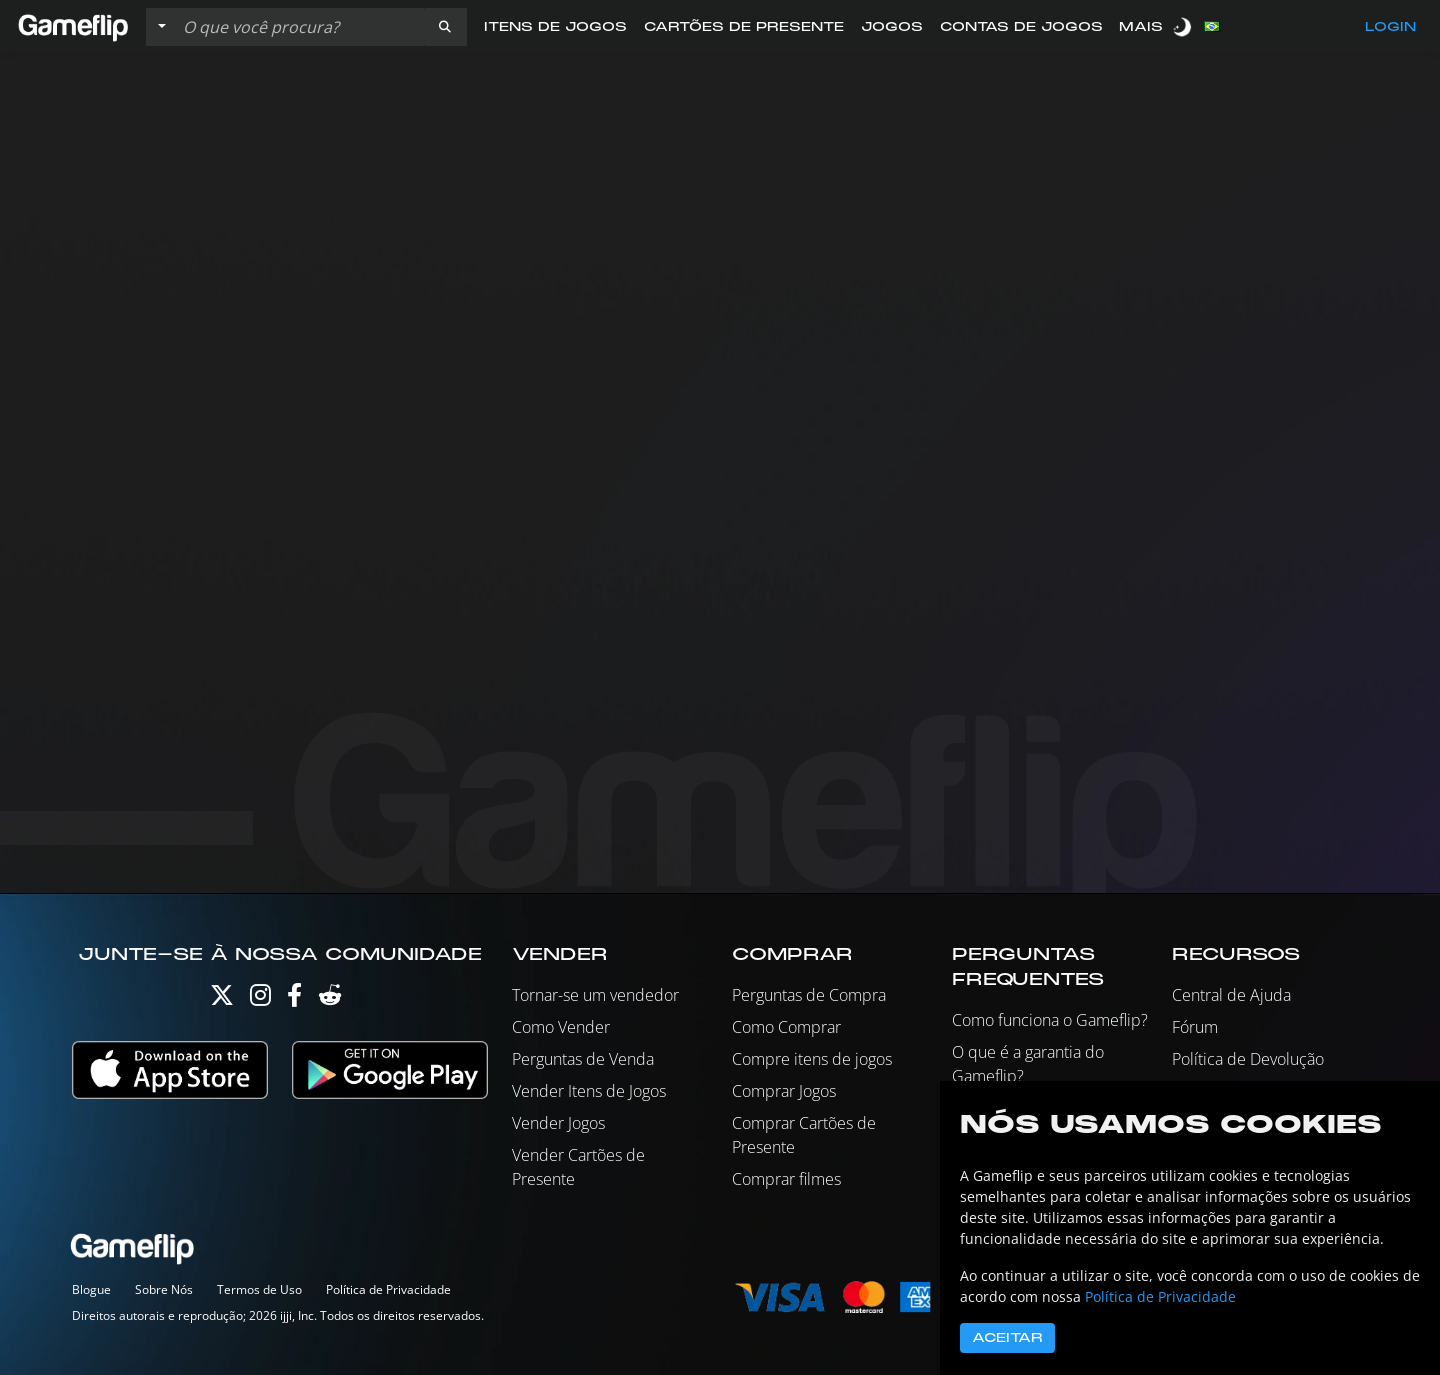  What do you see at coordinates (595, 995) in the screenshot?
I see `Tornar-se um vendedor` at bounding box center [595, 995].